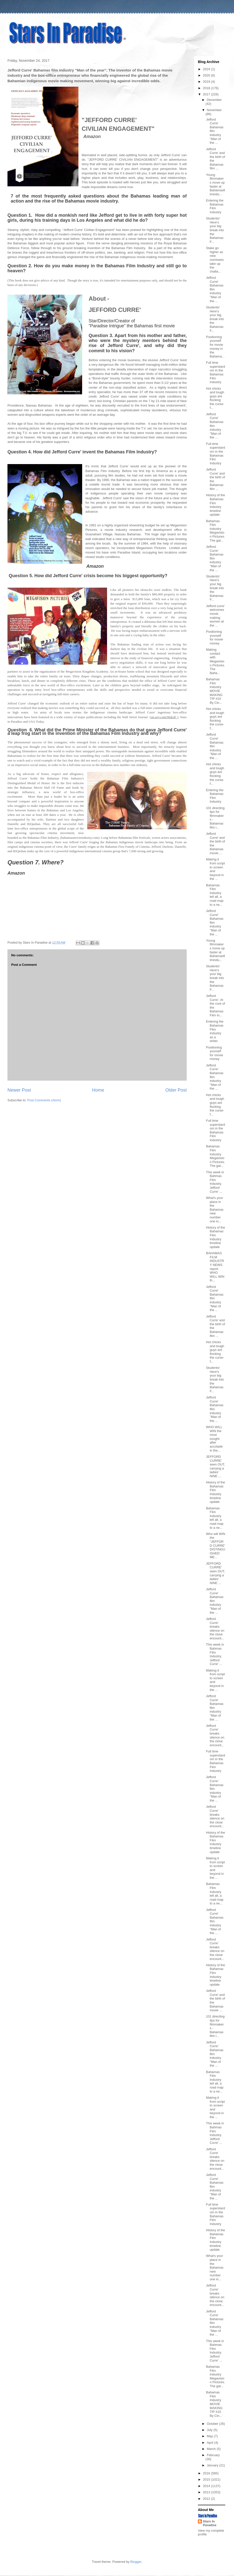 The height and width of the screenshot is (2576, 234). Describe the element at coordinates (135, 2562) in the screenshot. I see `Blogger` at that location.